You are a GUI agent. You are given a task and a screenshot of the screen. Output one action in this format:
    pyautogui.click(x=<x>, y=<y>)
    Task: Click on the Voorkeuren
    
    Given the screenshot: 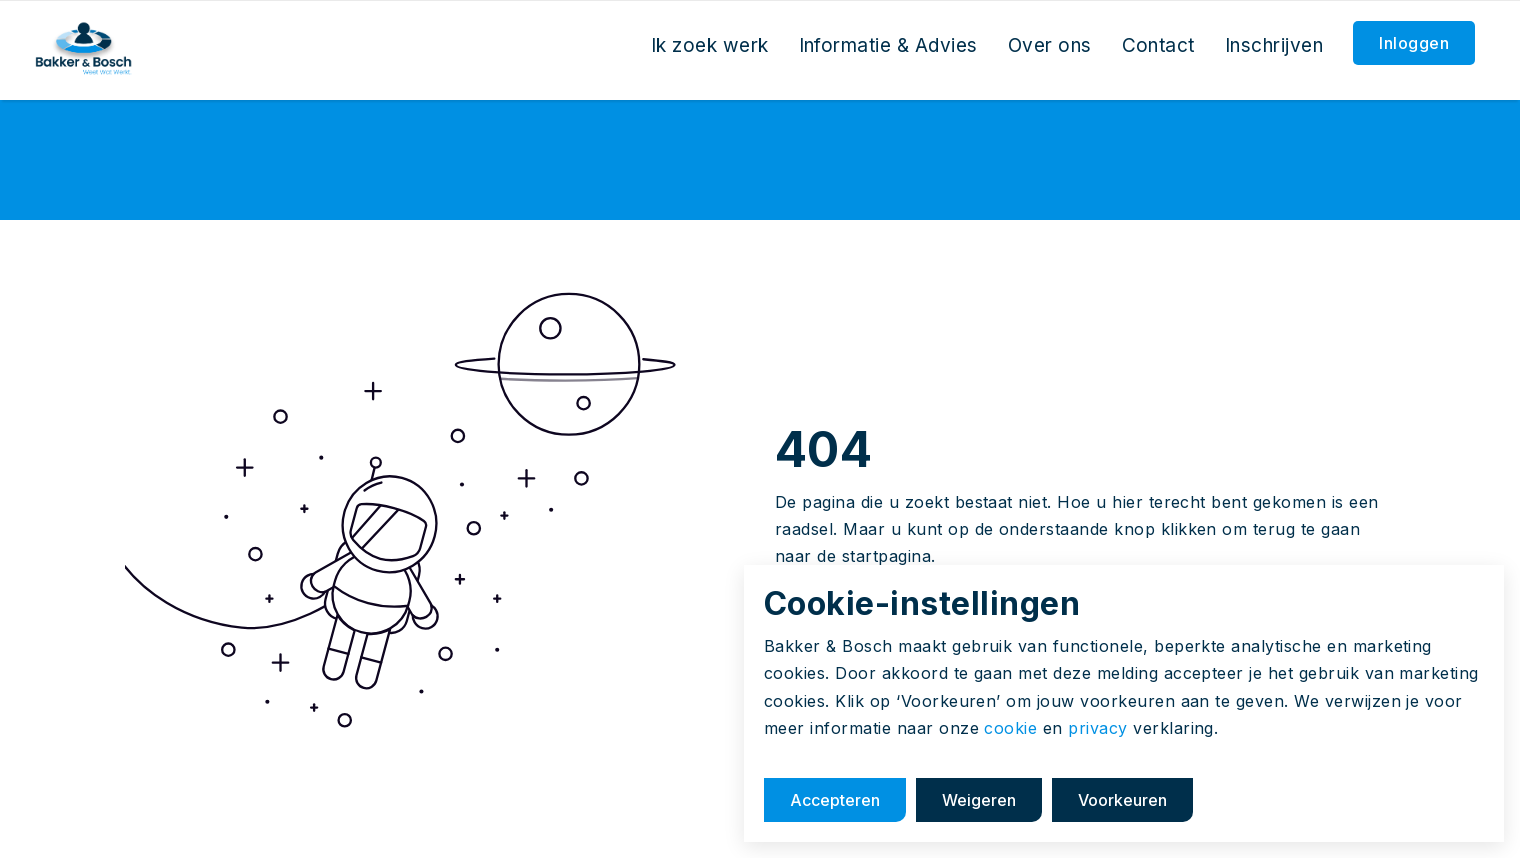 What is the action you would take?
    pyautogui.click(x=1122, y=800)
    